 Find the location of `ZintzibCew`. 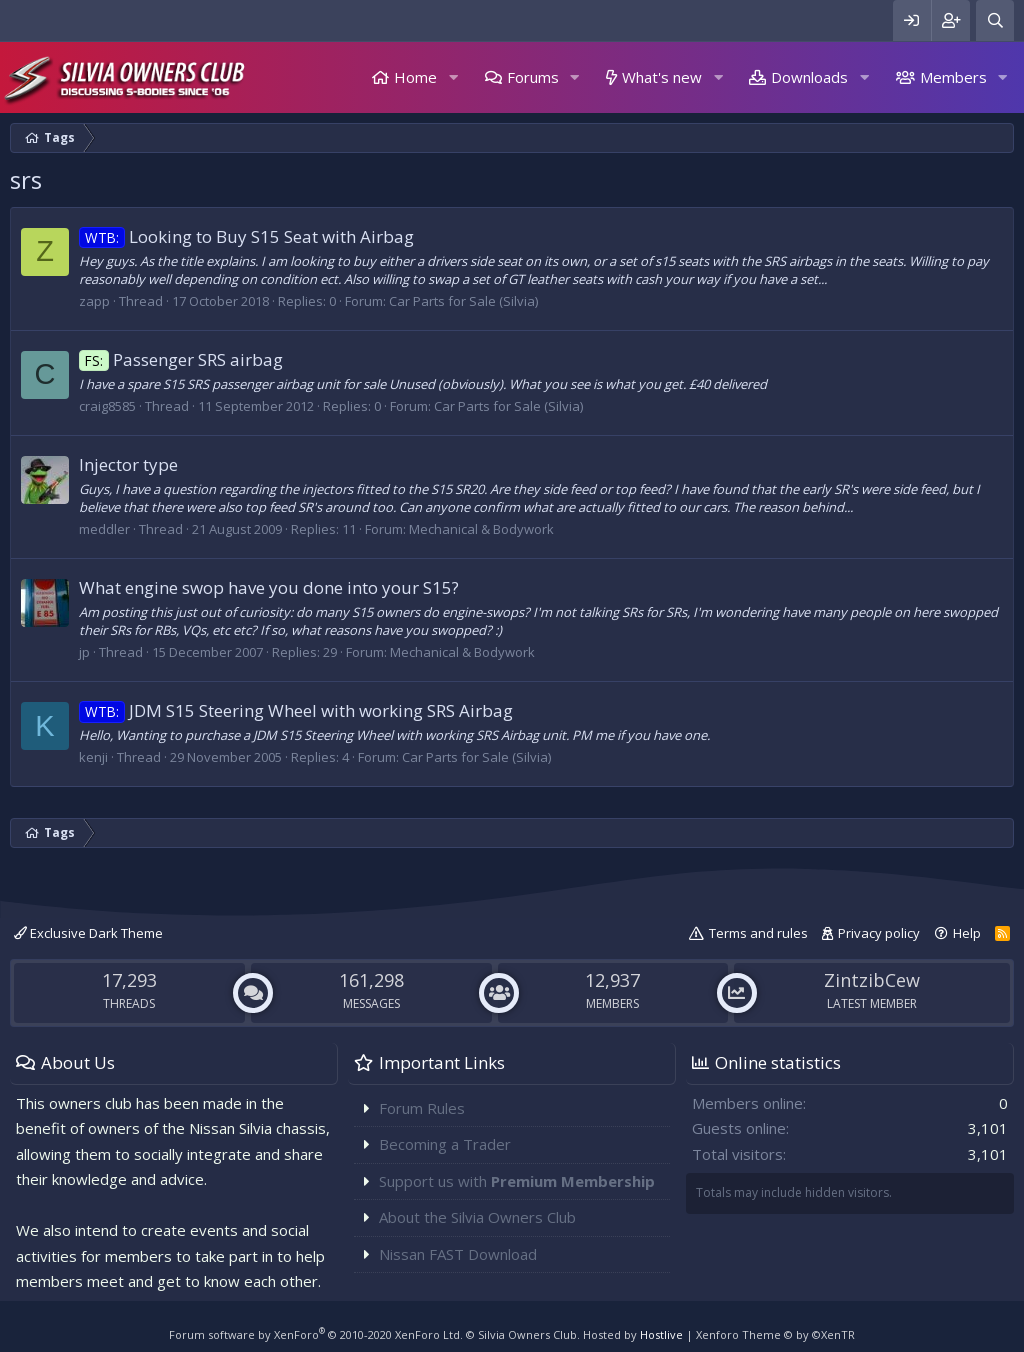

ZintzibCew is located at coordinates (872, 980).